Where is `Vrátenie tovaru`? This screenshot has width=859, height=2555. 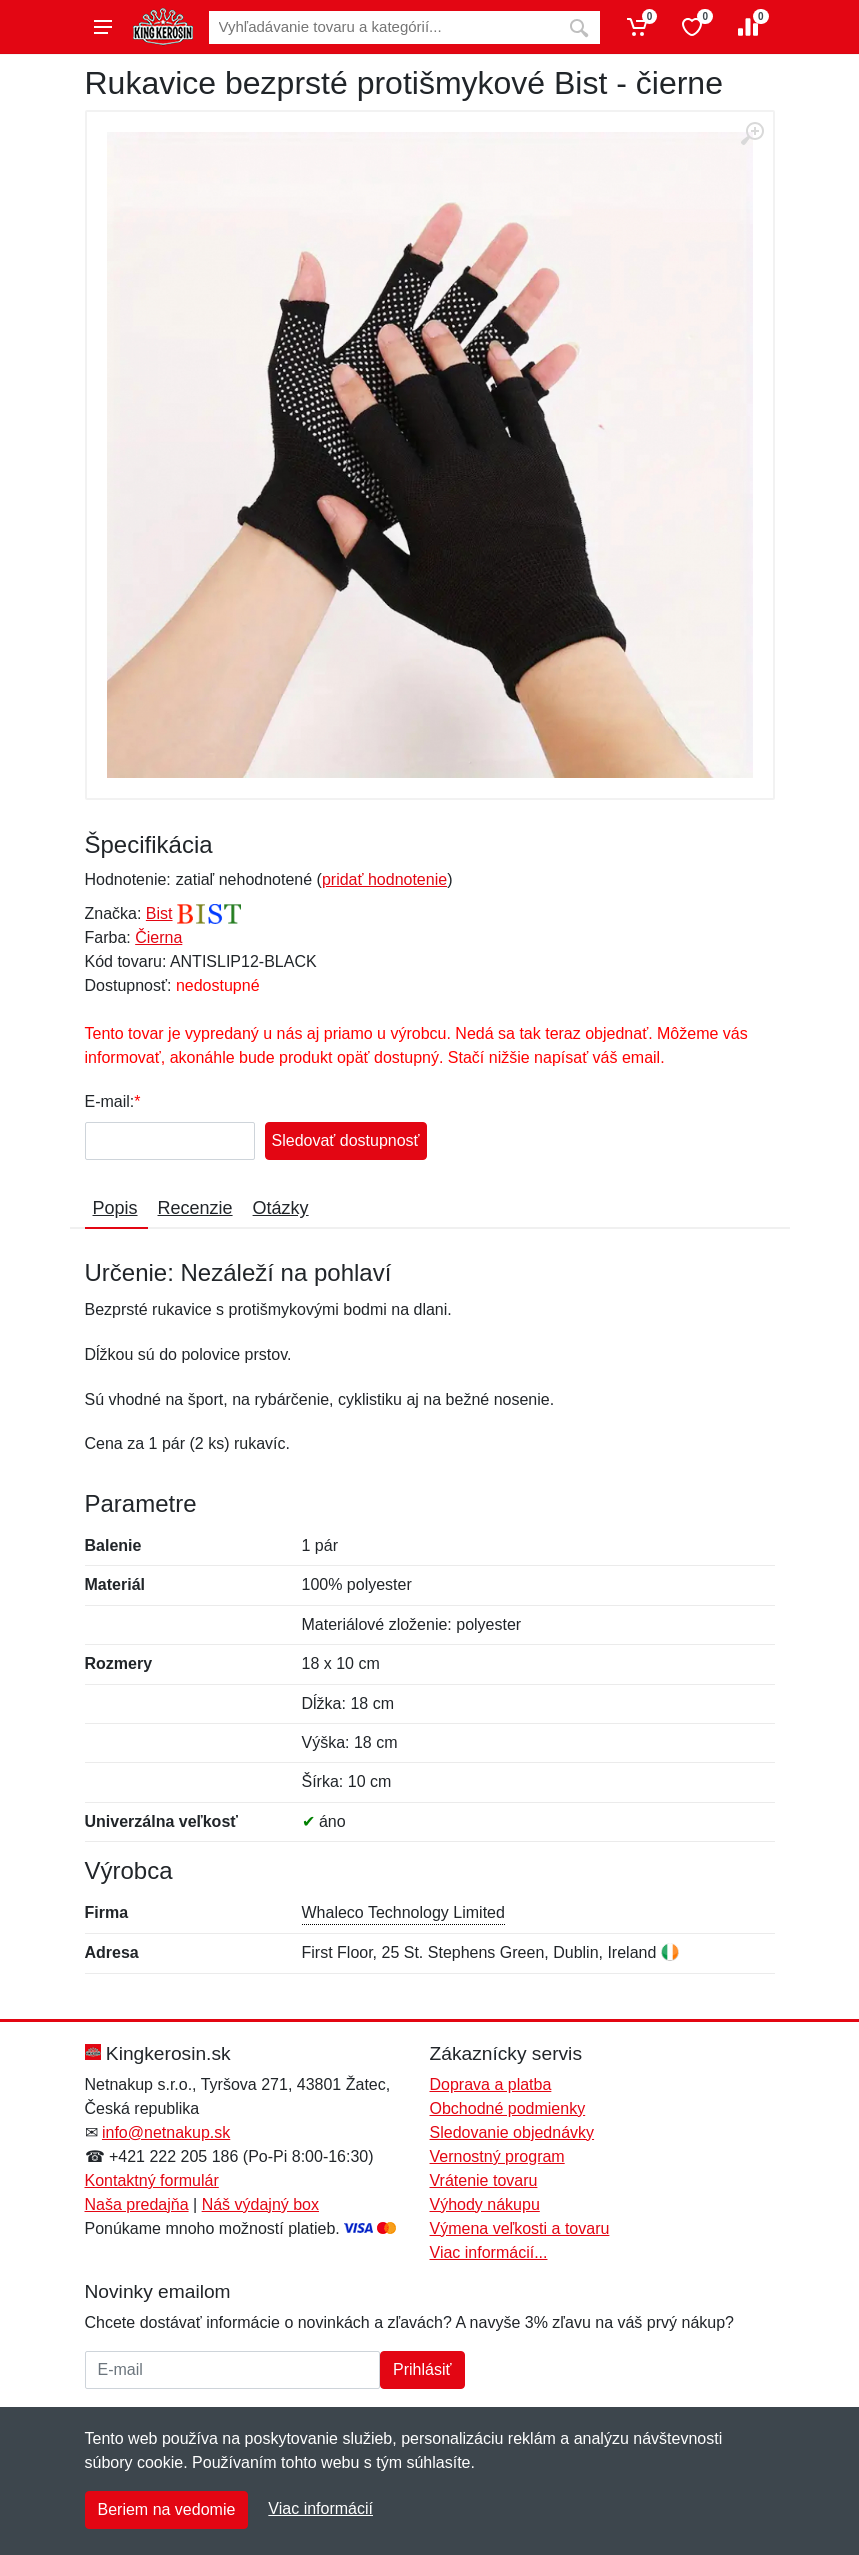 Vrátenie tovaru is located at coordinates (484, 2180).